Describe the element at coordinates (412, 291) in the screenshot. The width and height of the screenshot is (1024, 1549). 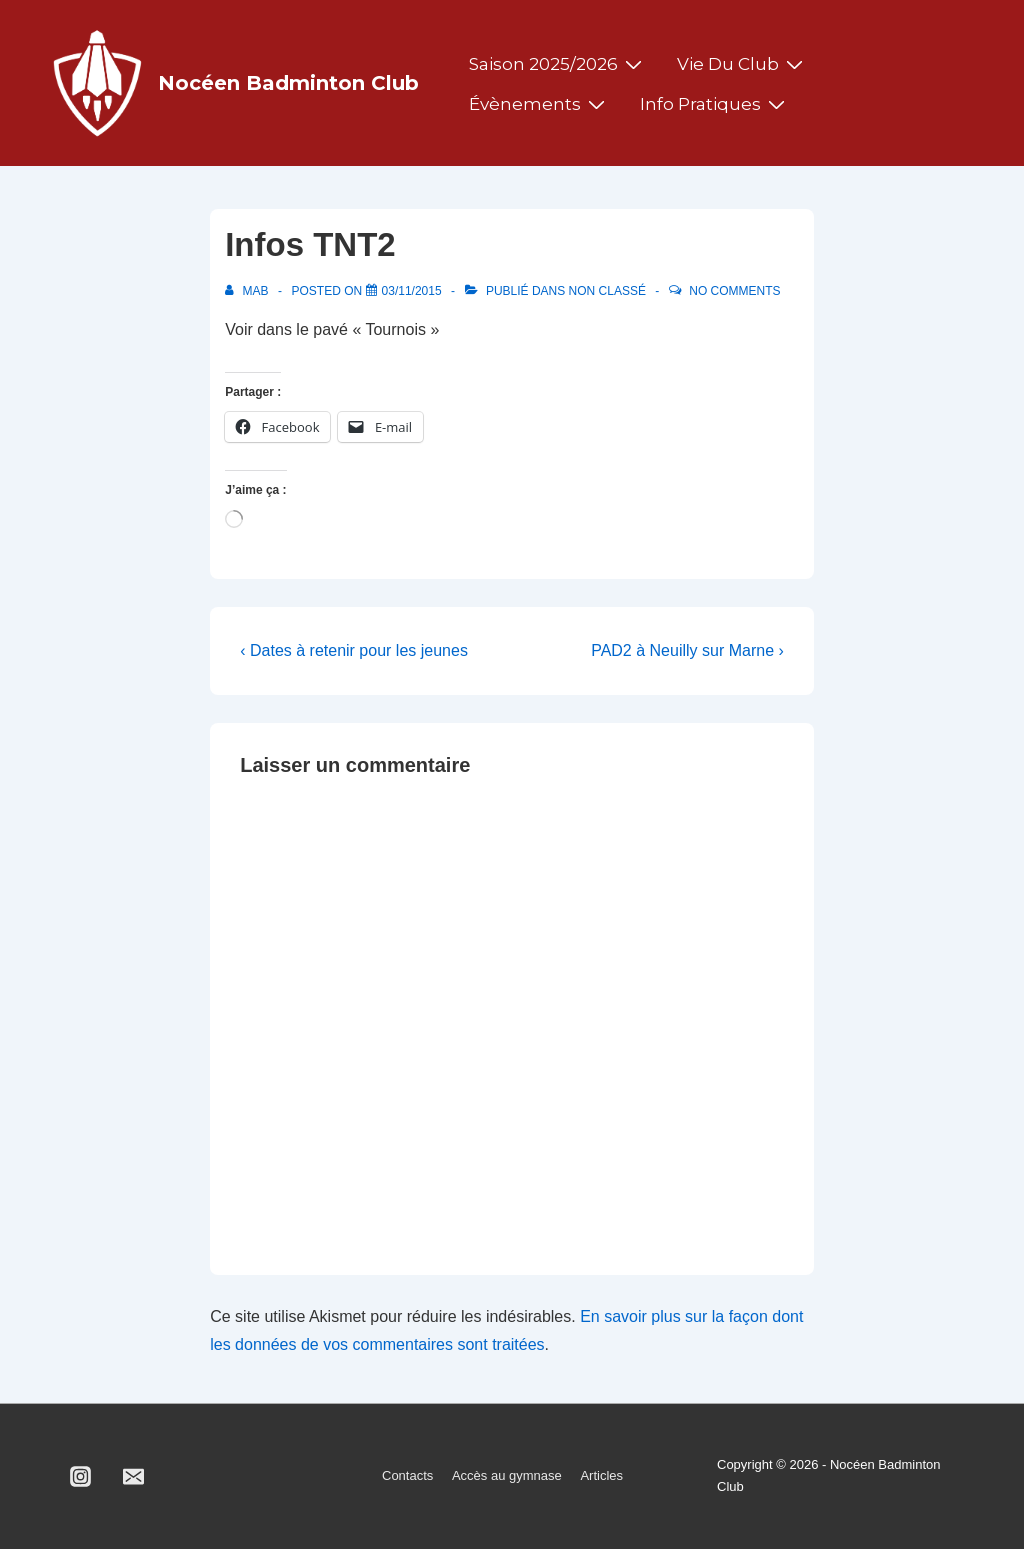
I see `[Infos TNT2]` at that location.